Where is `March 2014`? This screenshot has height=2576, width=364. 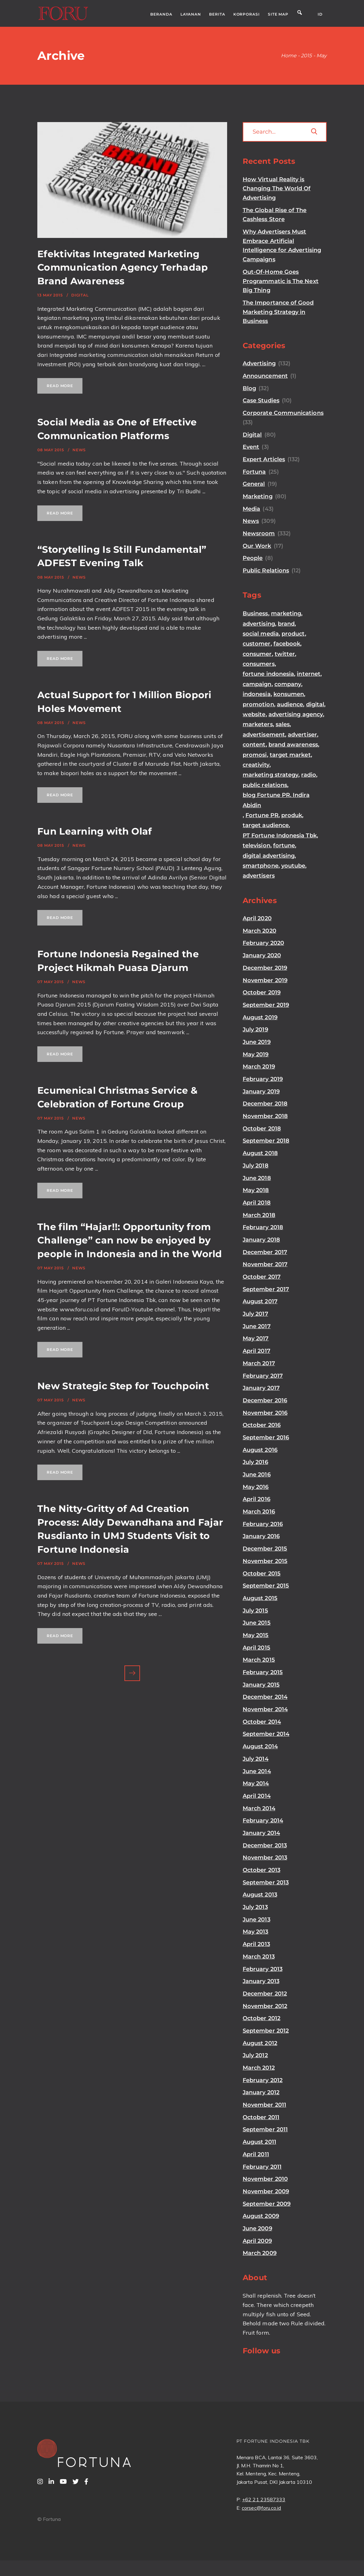
March 2014 is located at coordinates (259, 1808).